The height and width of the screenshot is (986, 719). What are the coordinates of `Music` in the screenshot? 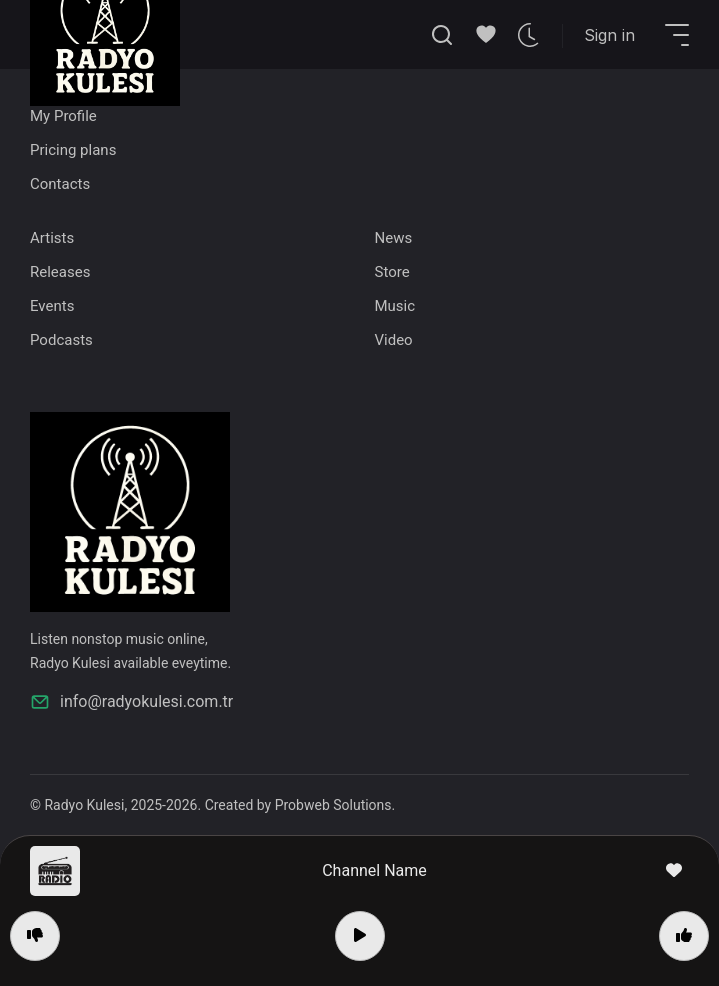 It's located at (395, 306).